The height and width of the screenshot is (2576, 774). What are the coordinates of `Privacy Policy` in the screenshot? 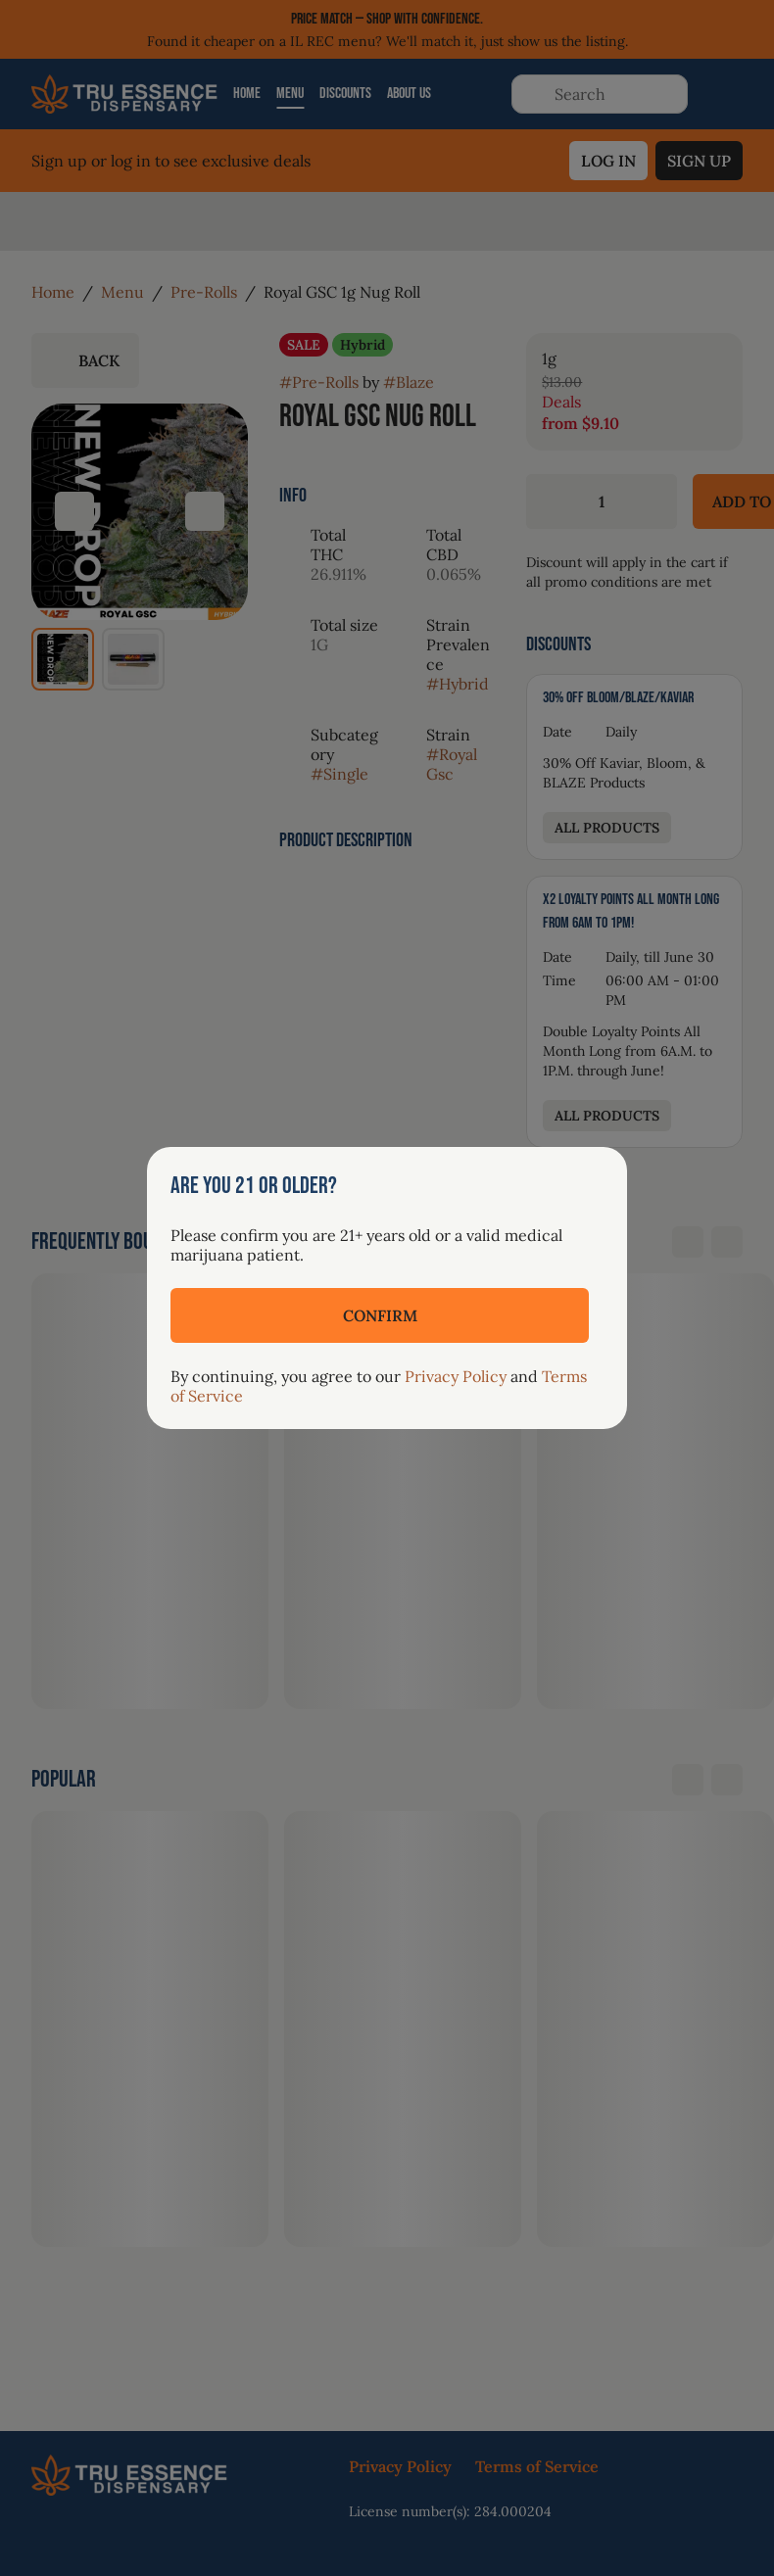 It's located at (456, 1376).